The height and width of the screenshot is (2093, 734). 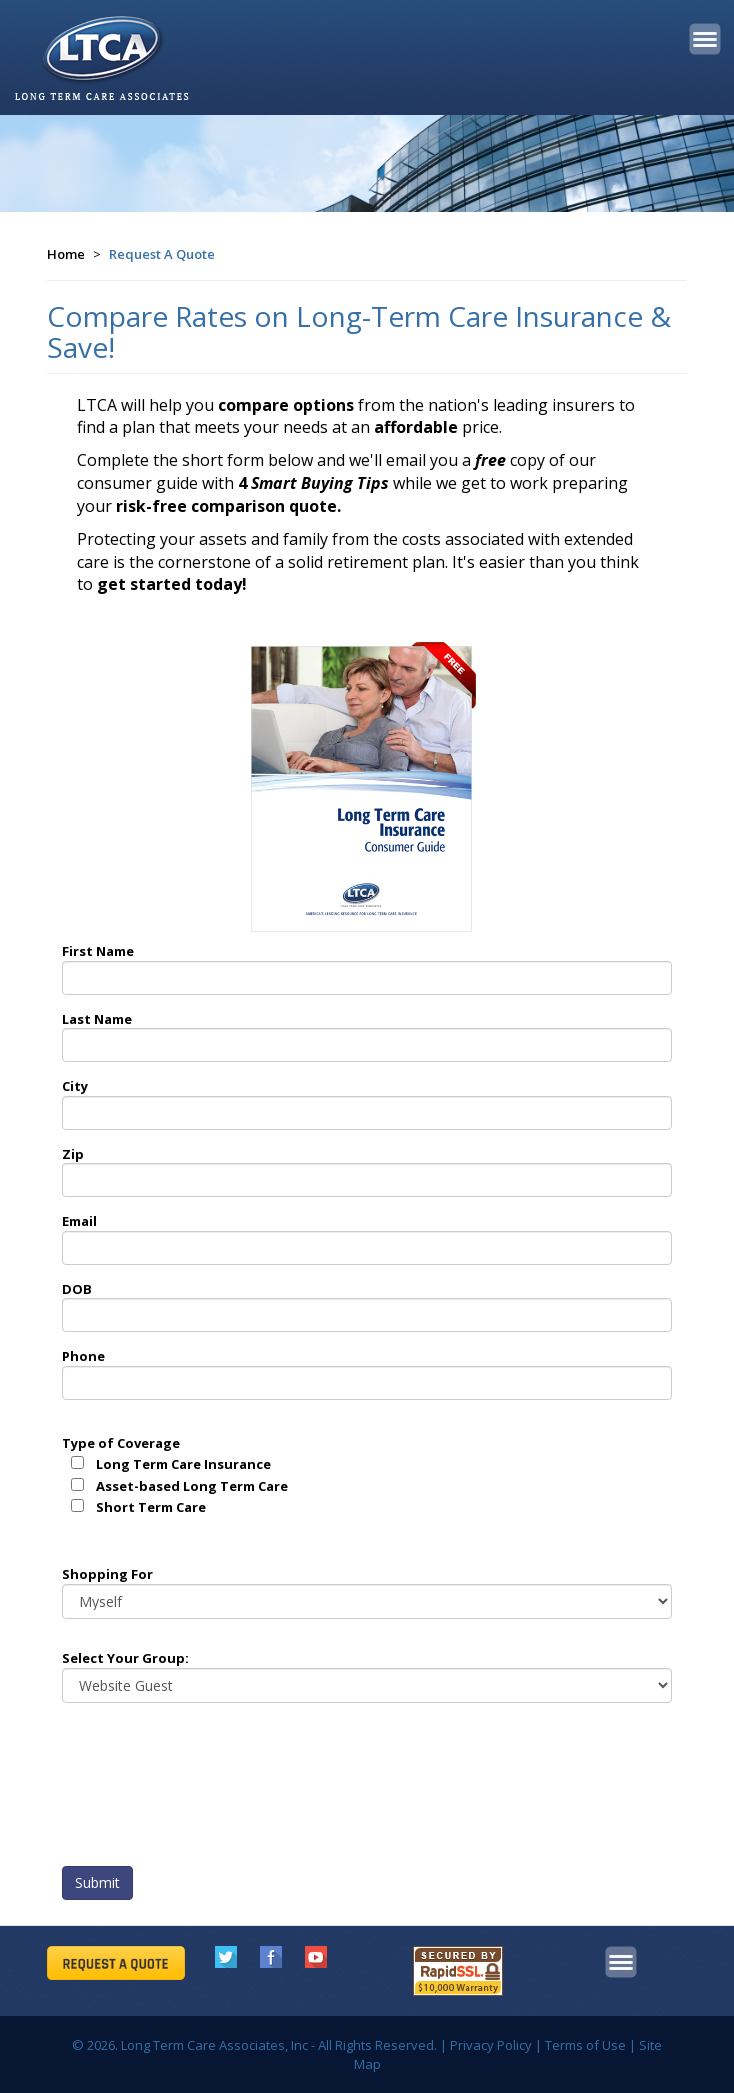 What do you see at coordinates (214, 1790) in the screenshot?
I see `[presentation]` at bounding box center [214, 1790].